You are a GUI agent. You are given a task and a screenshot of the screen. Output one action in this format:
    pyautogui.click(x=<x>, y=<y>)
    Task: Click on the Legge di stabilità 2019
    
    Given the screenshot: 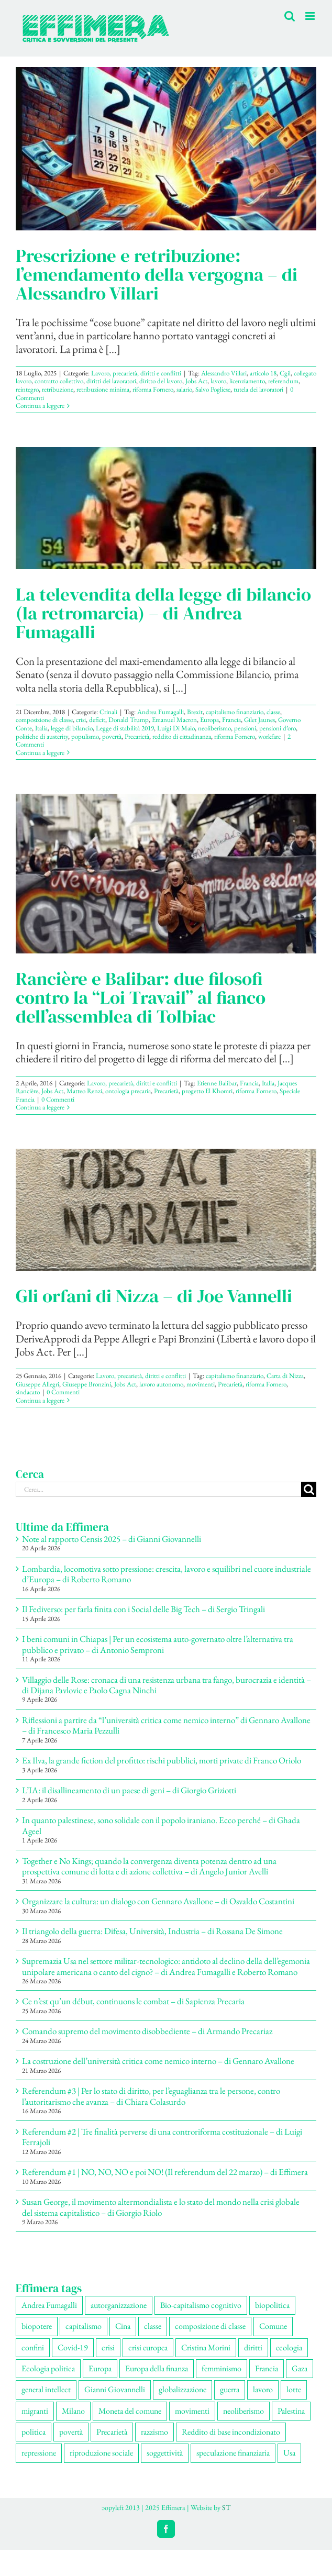 What is the action you would take?
    pyautogui.click(x=125, y=728)
    